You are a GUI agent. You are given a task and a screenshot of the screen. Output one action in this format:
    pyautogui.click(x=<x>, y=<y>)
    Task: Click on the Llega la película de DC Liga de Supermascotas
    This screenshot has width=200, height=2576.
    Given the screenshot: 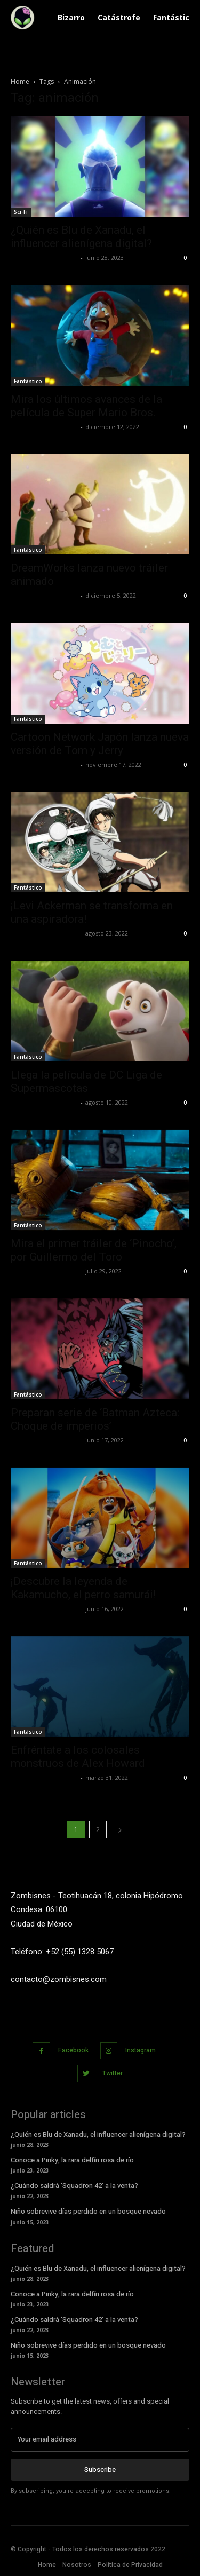 What is the action you would take?
    pyautogui.click(x=86, y=1081)
    